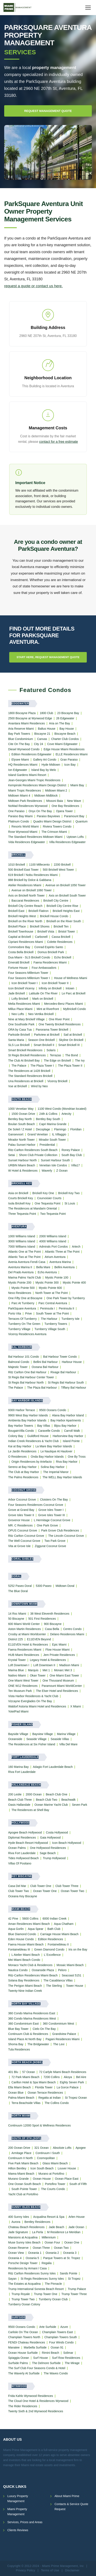  What do you see at coordinates (59, 1655) in the screenshot?
I see `Jem Private Residences` at bounding box center [59, 1655].